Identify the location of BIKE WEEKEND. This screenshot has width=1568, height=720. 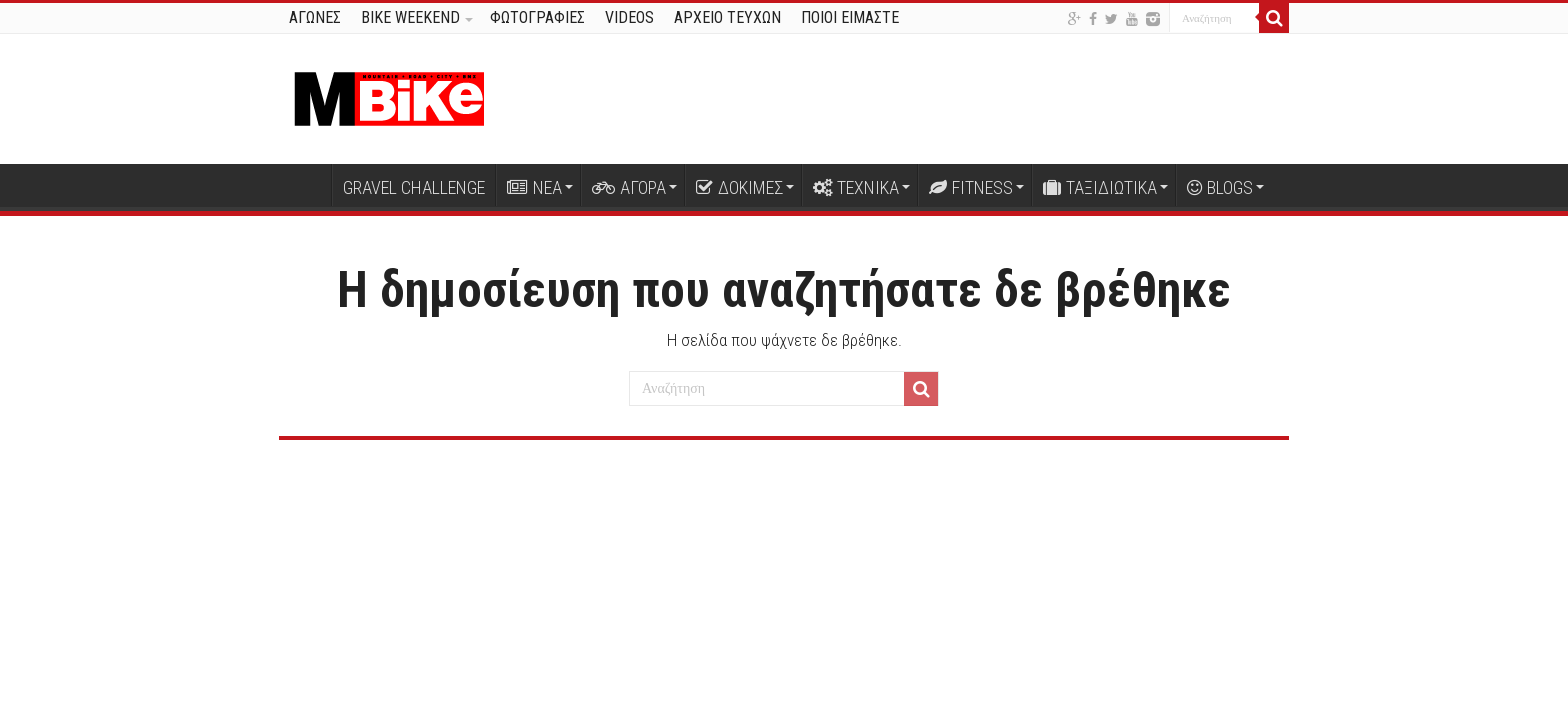
(410, 17).